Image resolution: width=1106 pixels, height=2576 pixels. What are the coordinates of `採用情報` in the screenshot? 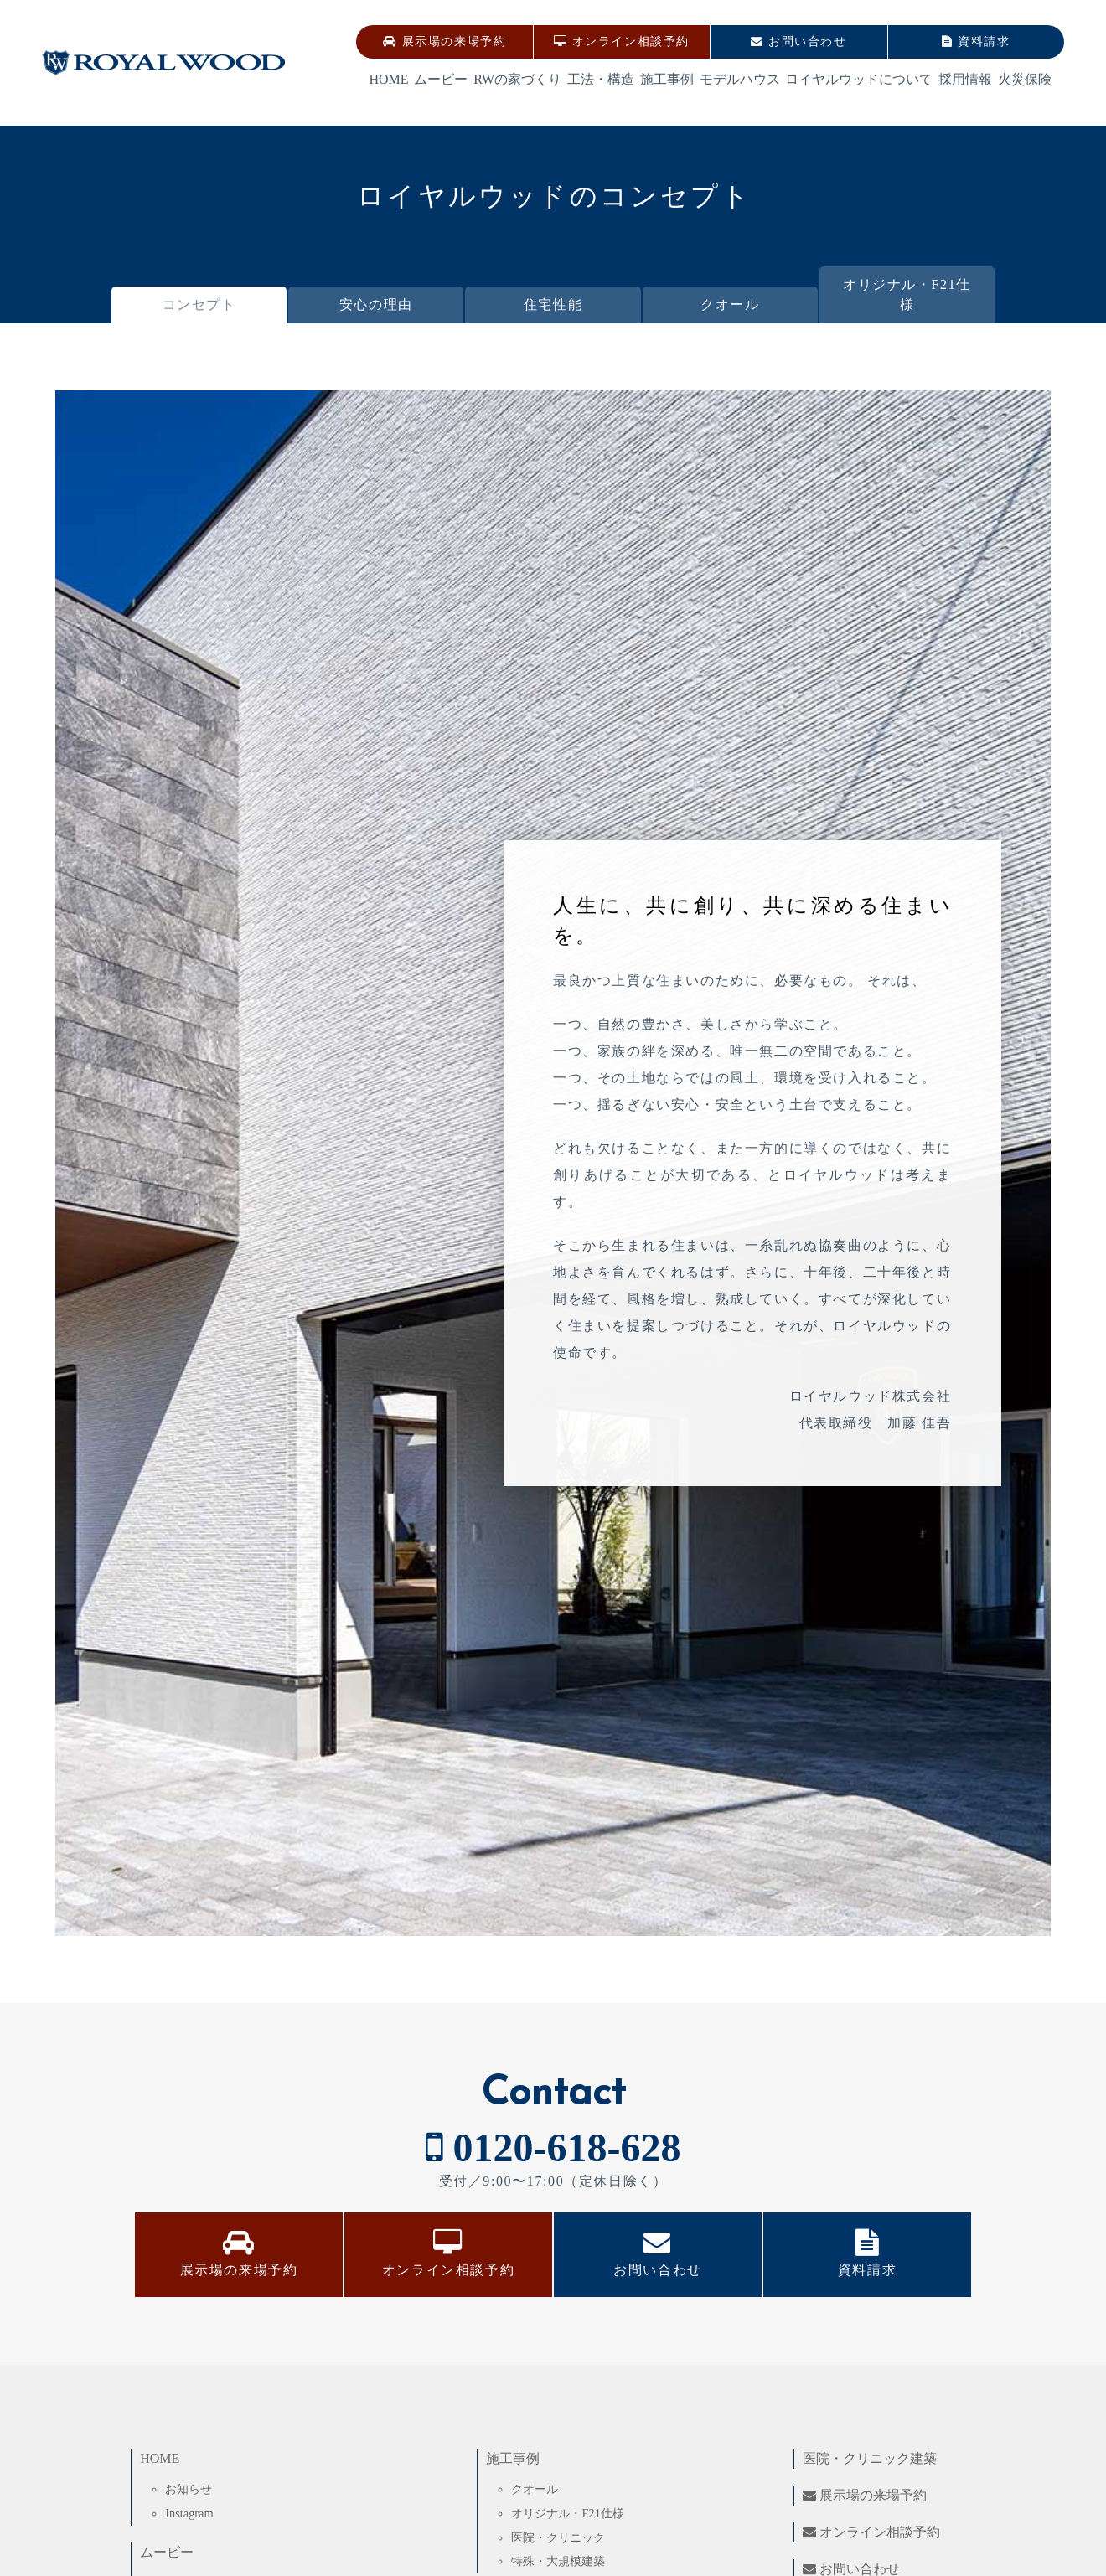 It's located at (965, 79).